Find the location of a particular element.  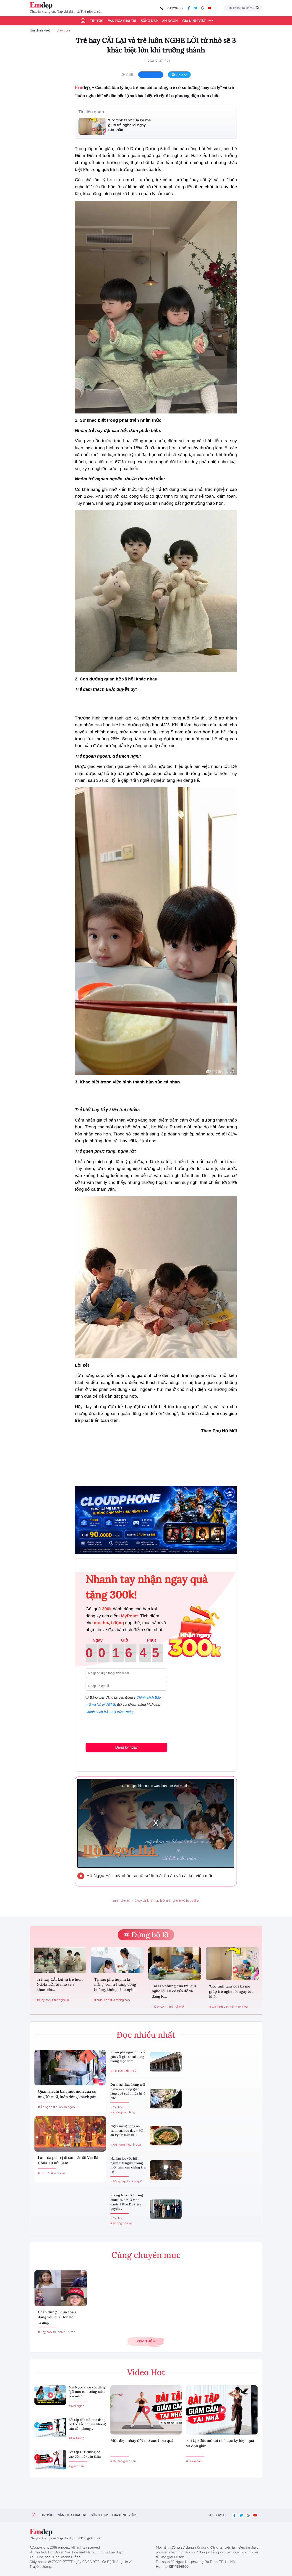

Chân dung 8 đứa cháu đáng yêu của Donald Trump is located at coordinates (57, 2317).